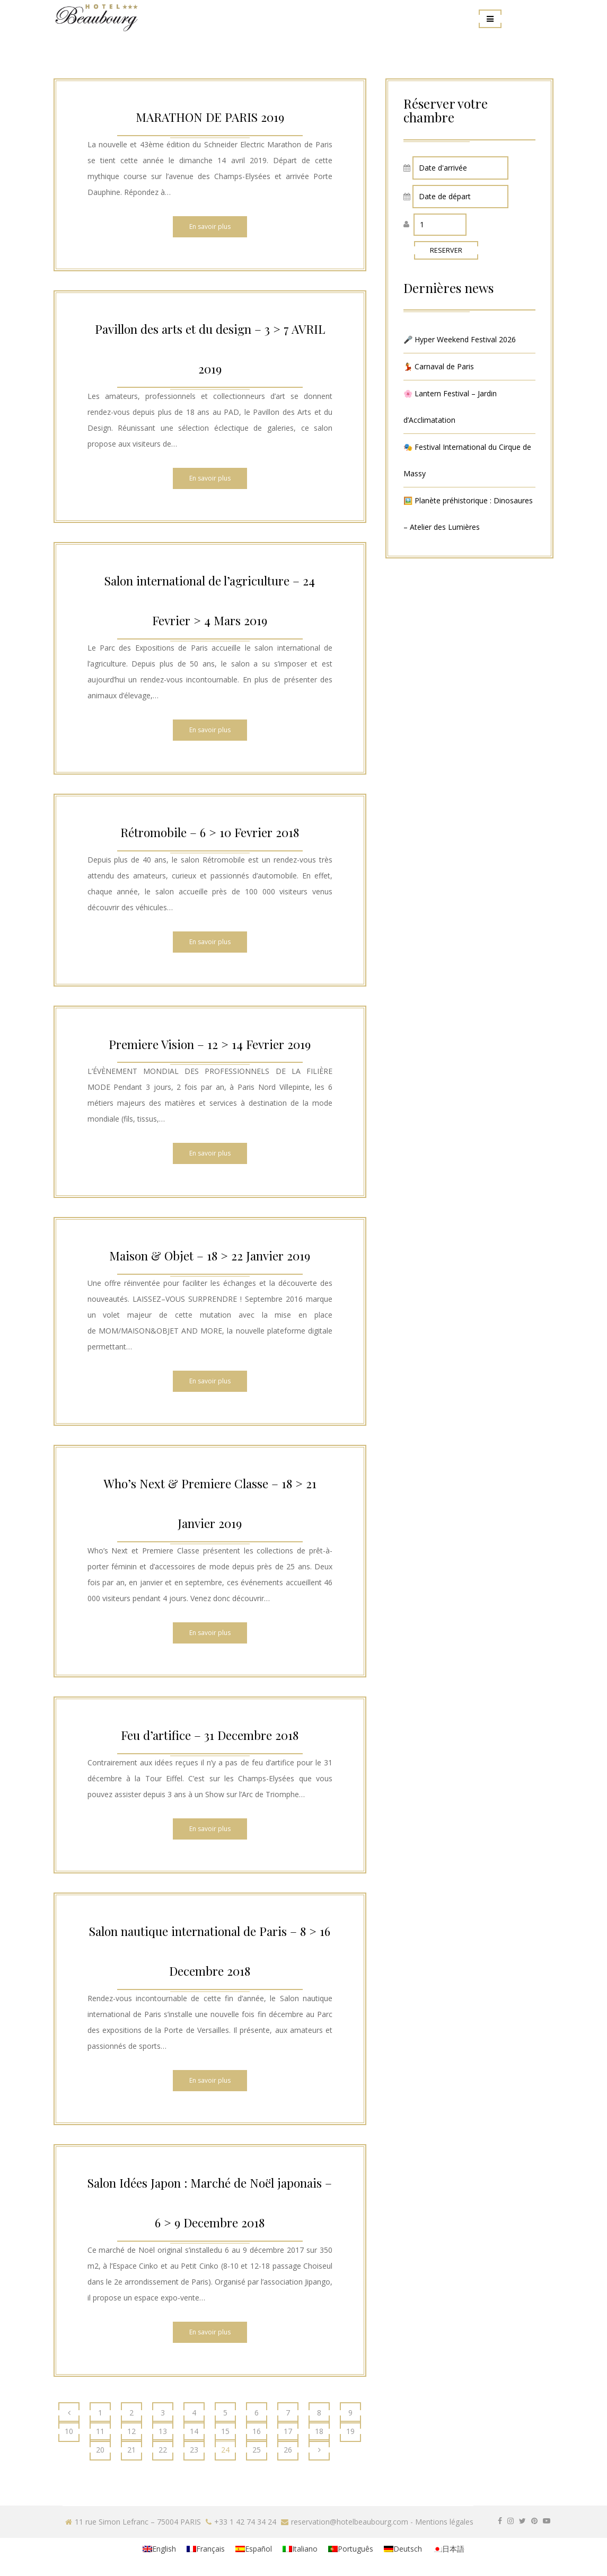 This screenshot has width=607, height=2576. I want to click on RESERVER, so click(446, 250).